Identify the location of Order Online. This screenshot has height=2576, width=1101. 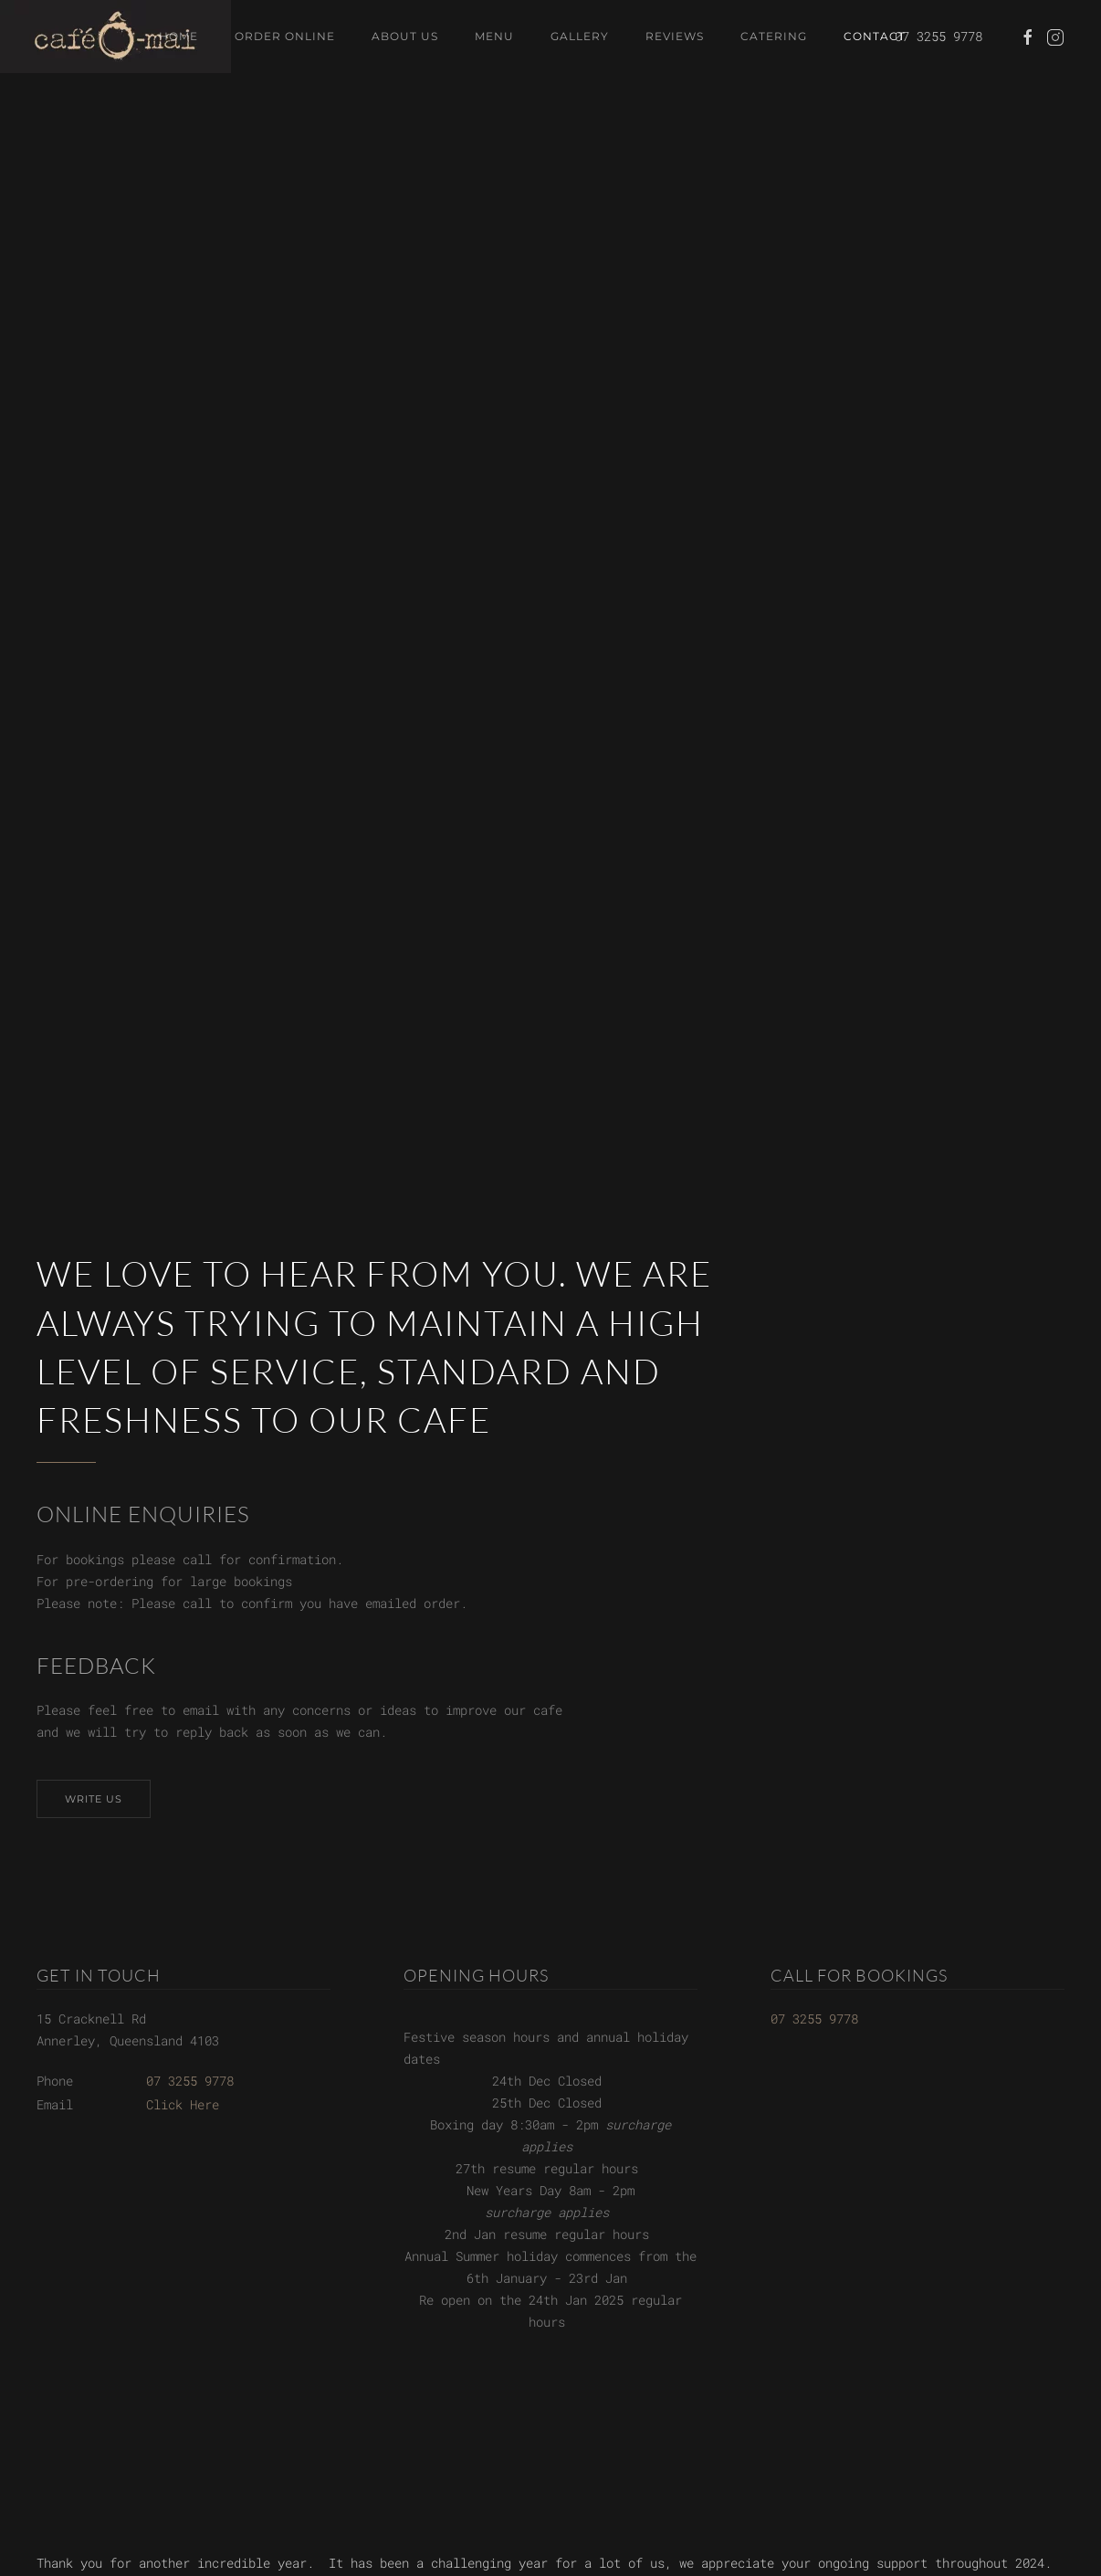
(285, 36).